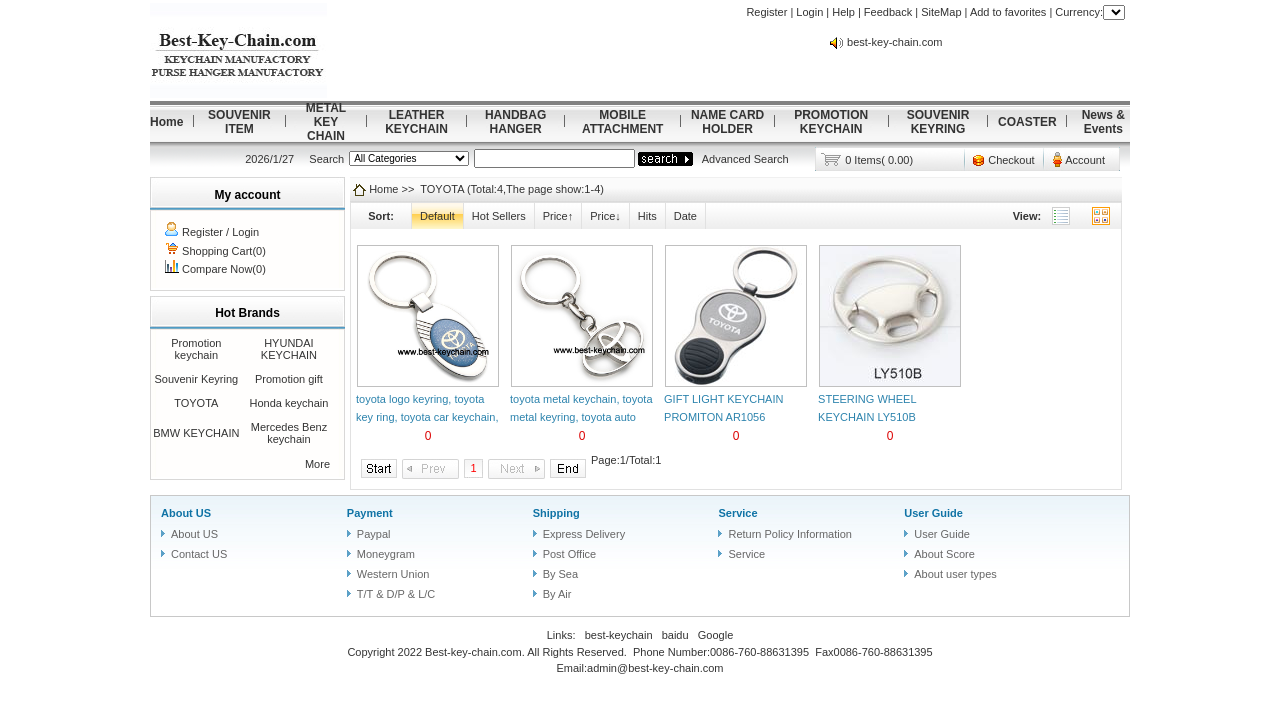 Image resolution: width=1280 pixels, height=720 pixels. Describe the element at coordinates (1008, 12) in the screenshot. I see `Add to favorites` at that location.